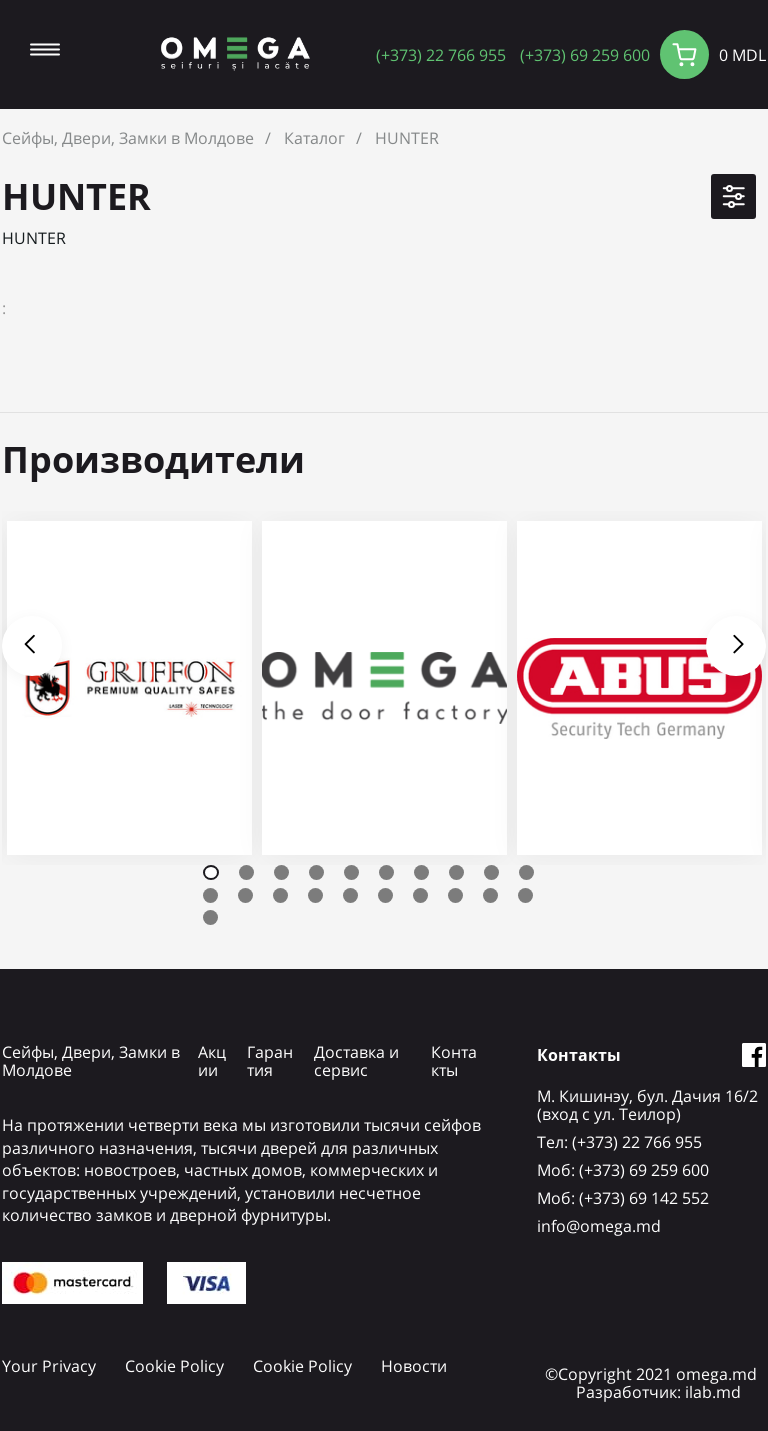 The image size is (768, 1431). What do you see at coordinates (414, 1366) in the screenshot?
I see `Новости` at bounding box center [414, 1366].